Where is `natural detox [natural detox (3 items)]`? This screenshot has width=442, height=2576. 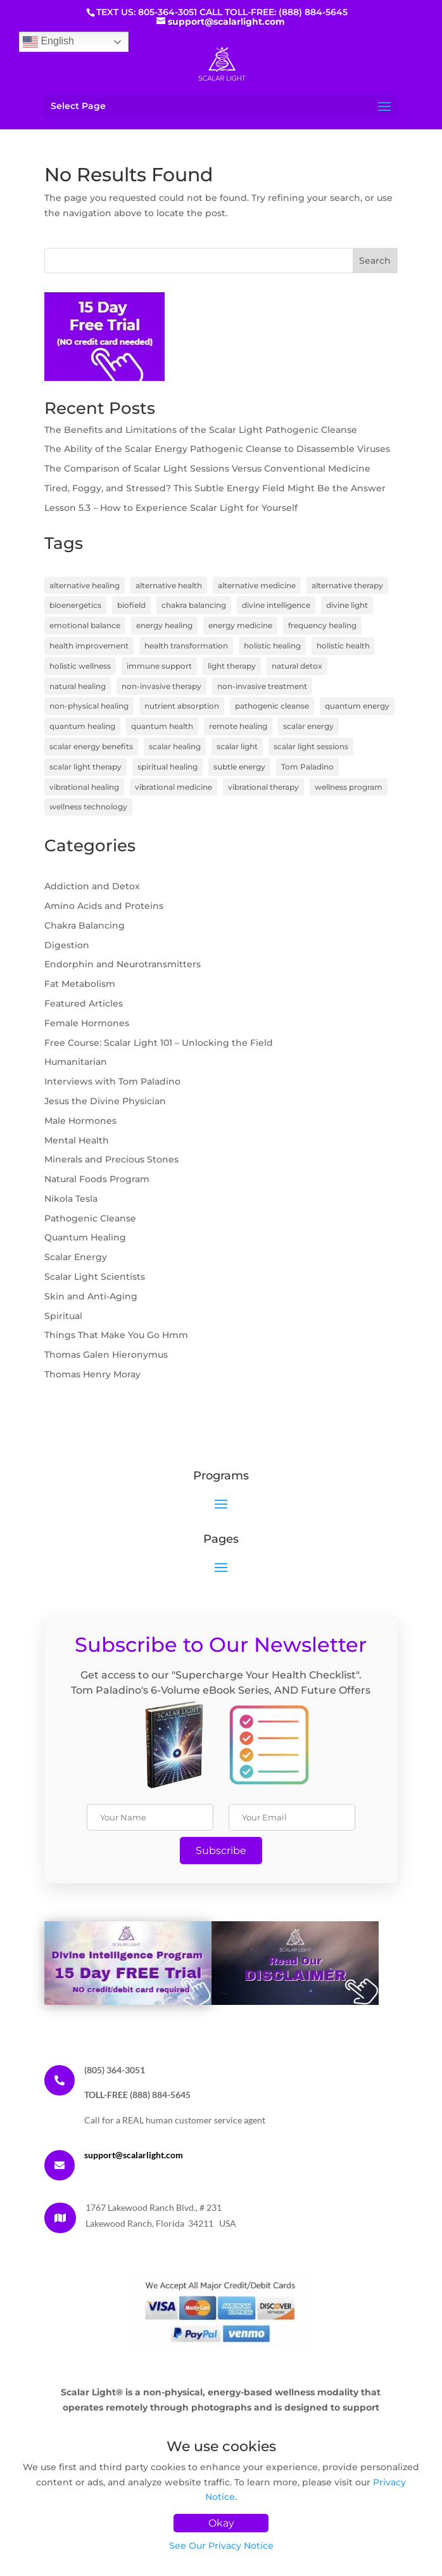
natural detox [natural detox (3 items)] is located at coordinates (297, 666).